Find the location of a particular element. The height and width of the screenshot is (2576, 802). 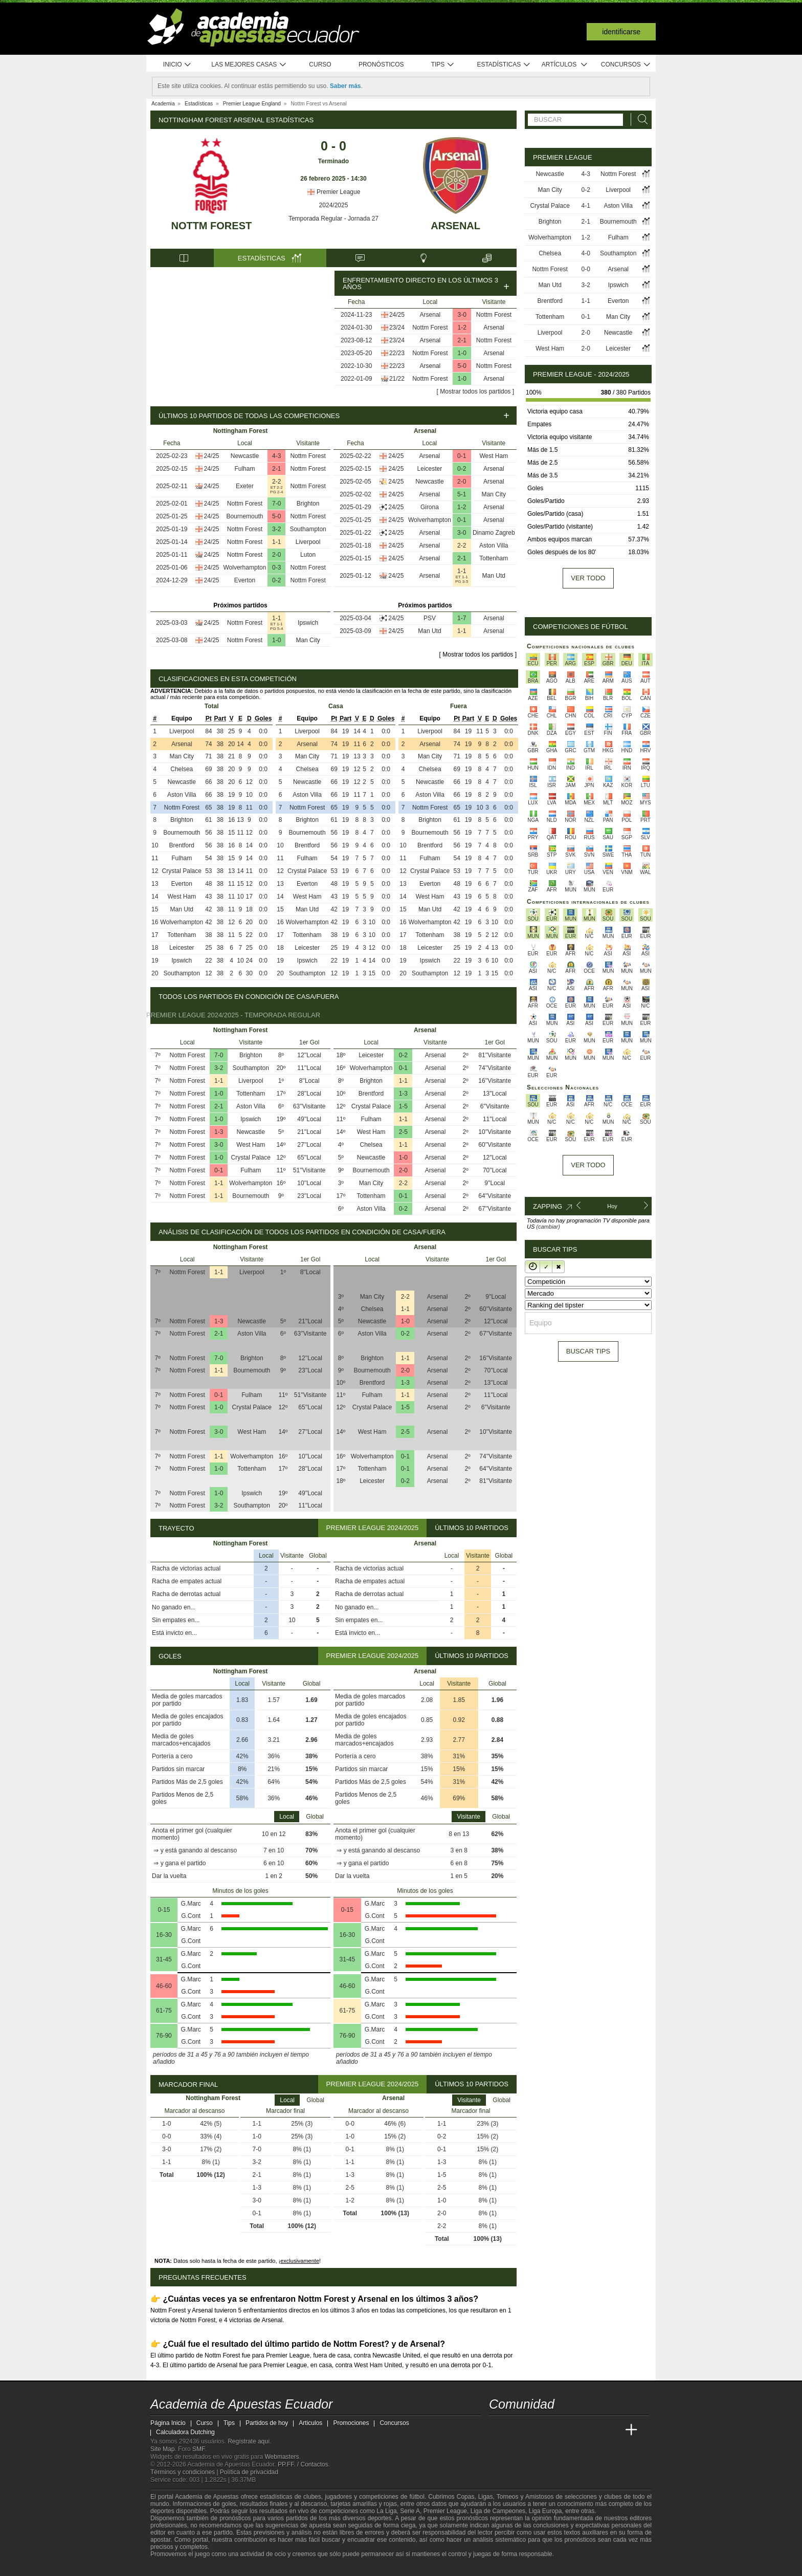

4-3 is located at coordinates (276, 456).